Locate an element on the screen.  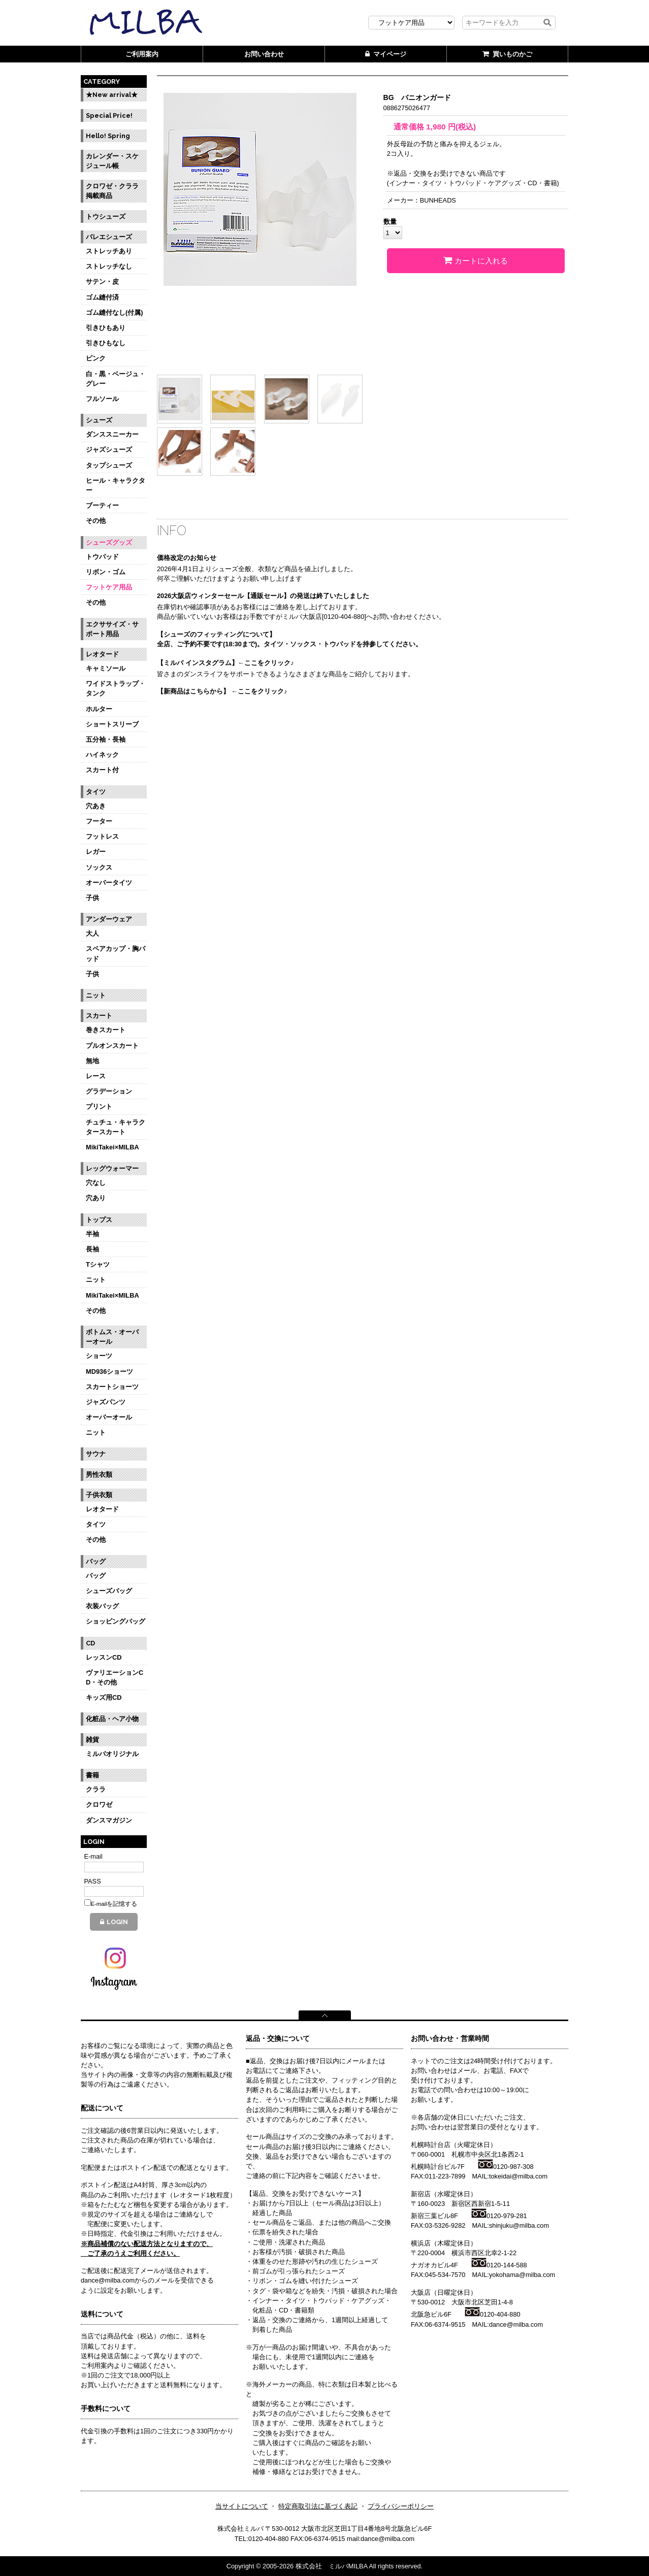
化粧品・ヘア小物 is located at coordinates (112, 1719).